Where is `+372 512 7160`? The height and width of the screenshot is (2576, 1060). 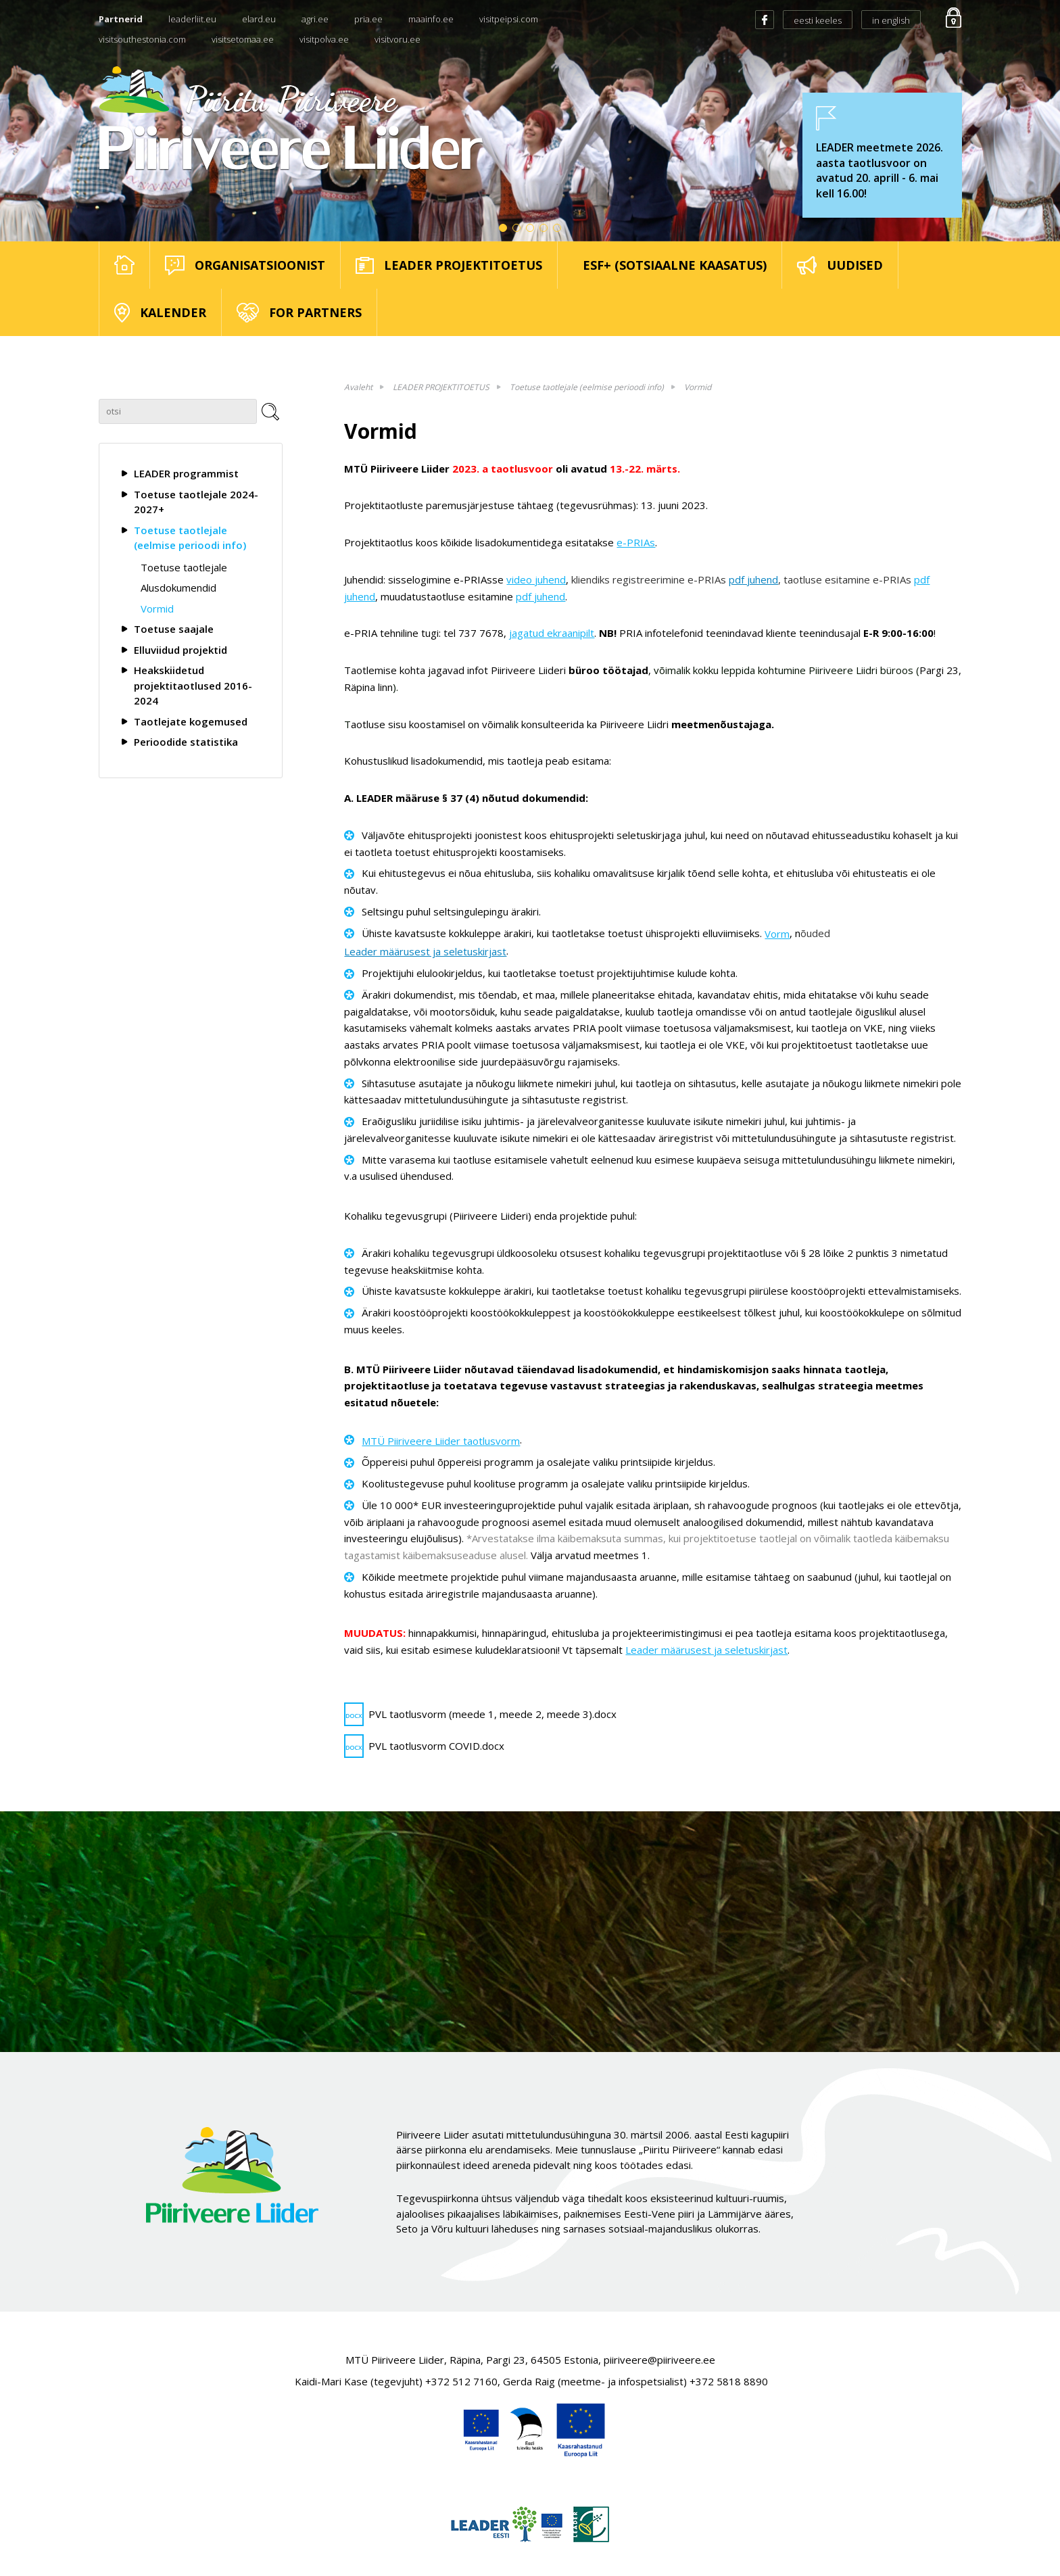
+372 512 7160 is located at coordinates (461, 2381).